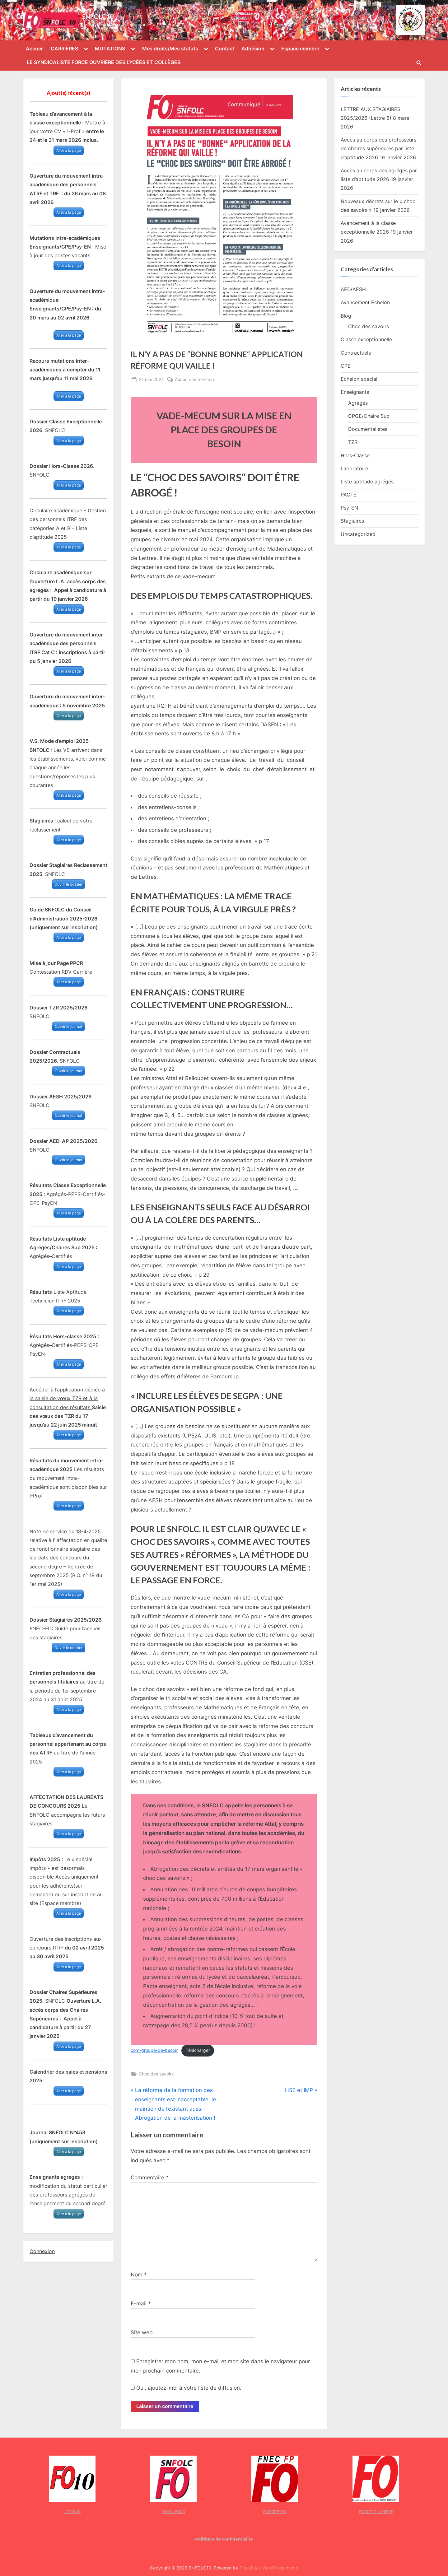  Describe the element at coordinates (367, 481) in the screenshot. I see `Liste aptitude agrégés` at that location.